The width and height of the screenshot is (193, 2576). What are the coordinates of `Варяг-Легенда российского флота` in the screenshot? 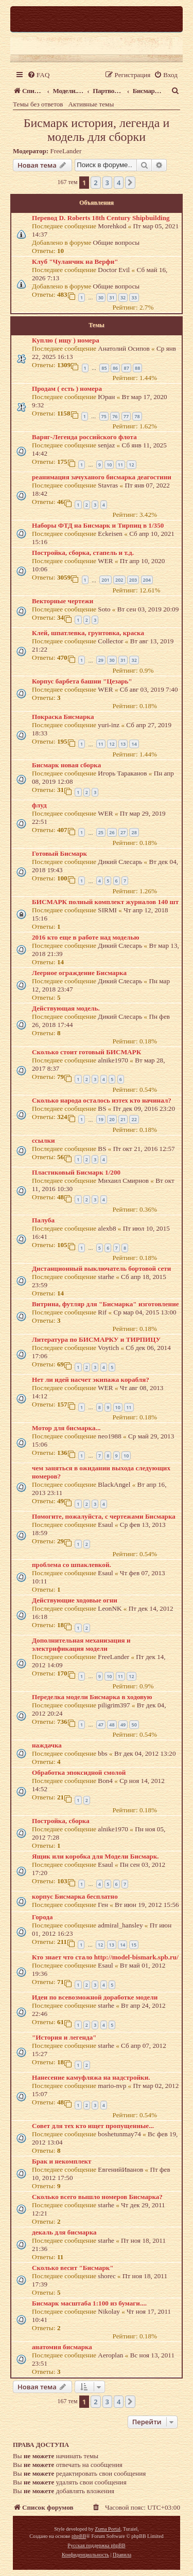 It's located at (84, 437).